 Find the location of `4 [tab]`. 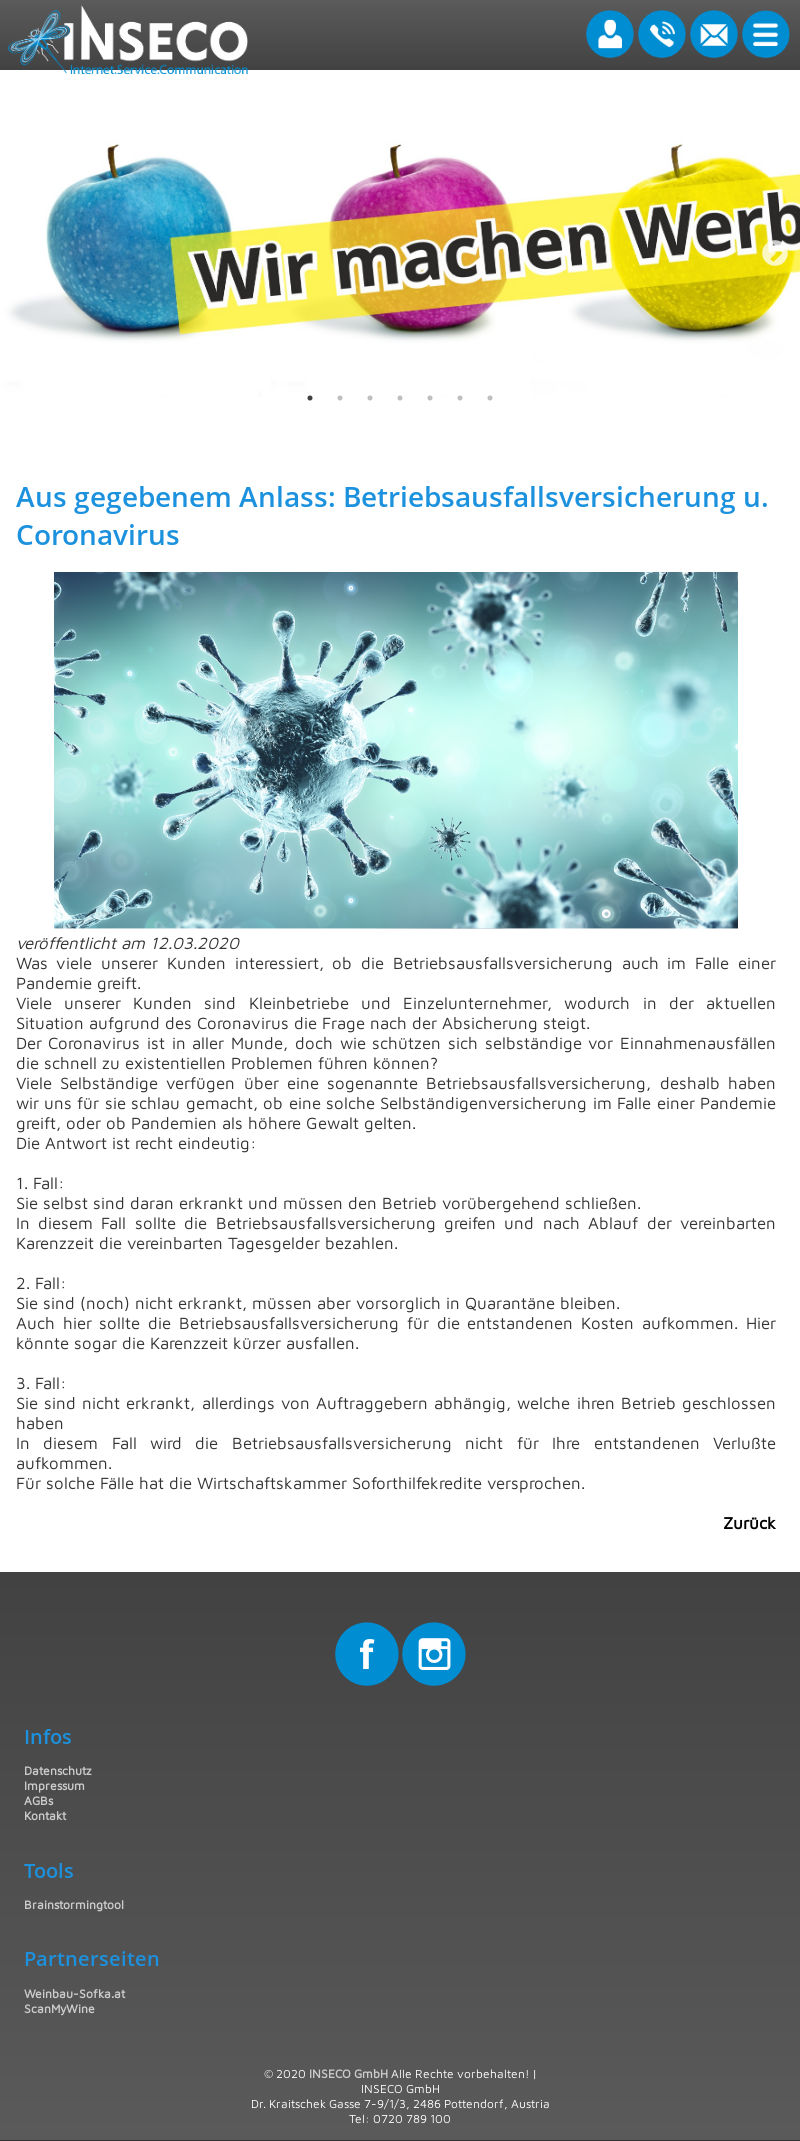

4 [tab] is located at coordinates (400, 398).